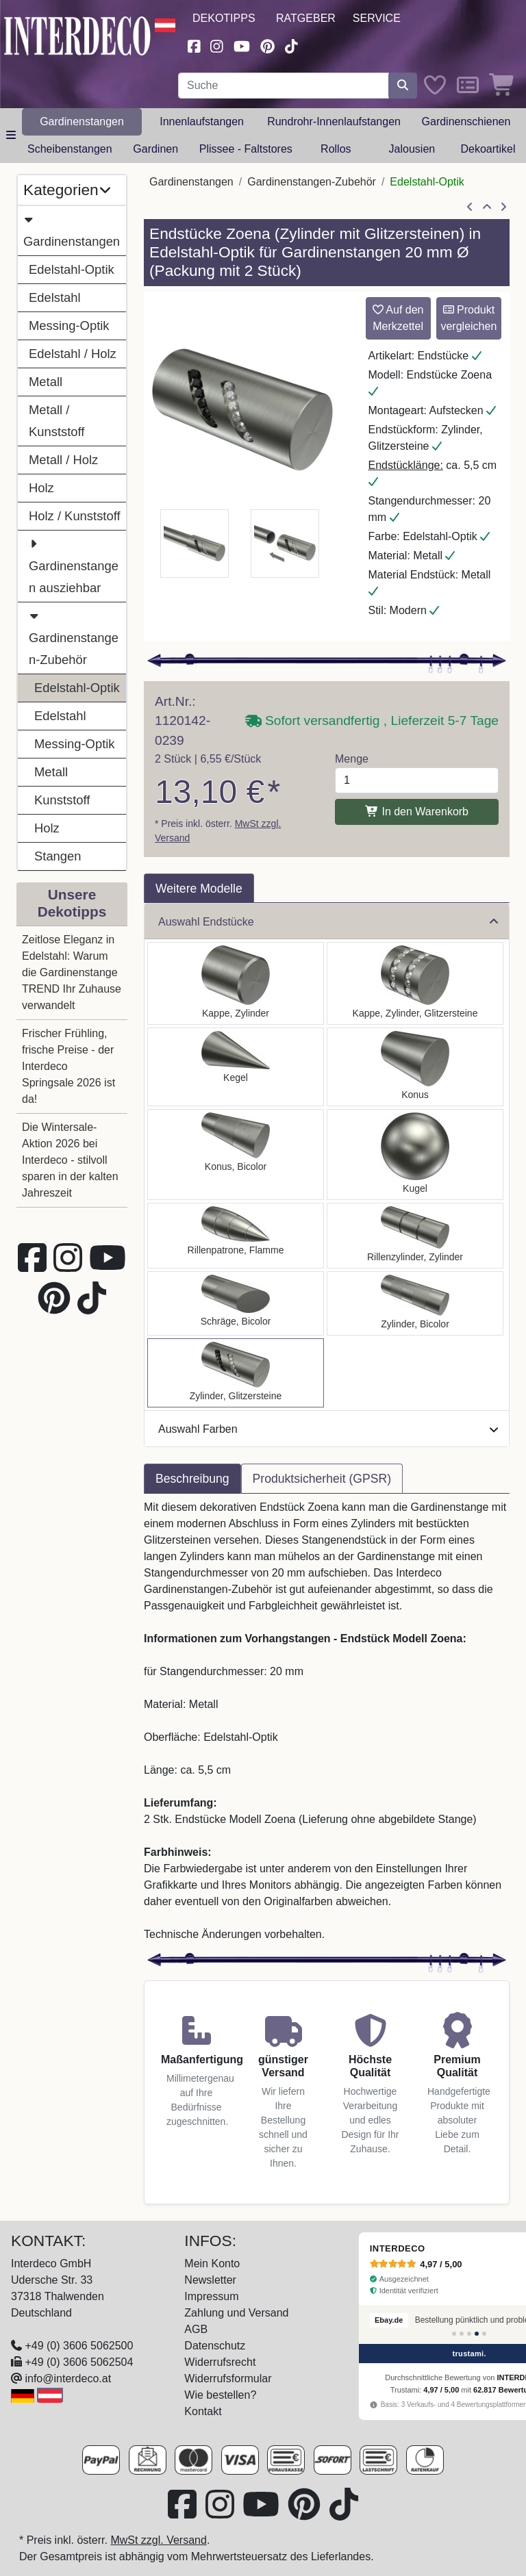 The height and width of the screenshot is (2576, 526). What do you see at coordinates (11, 135) in the screenshot?
I see `[Hauptkategoriemenü öffnen]` at bounding box center [11, 135].